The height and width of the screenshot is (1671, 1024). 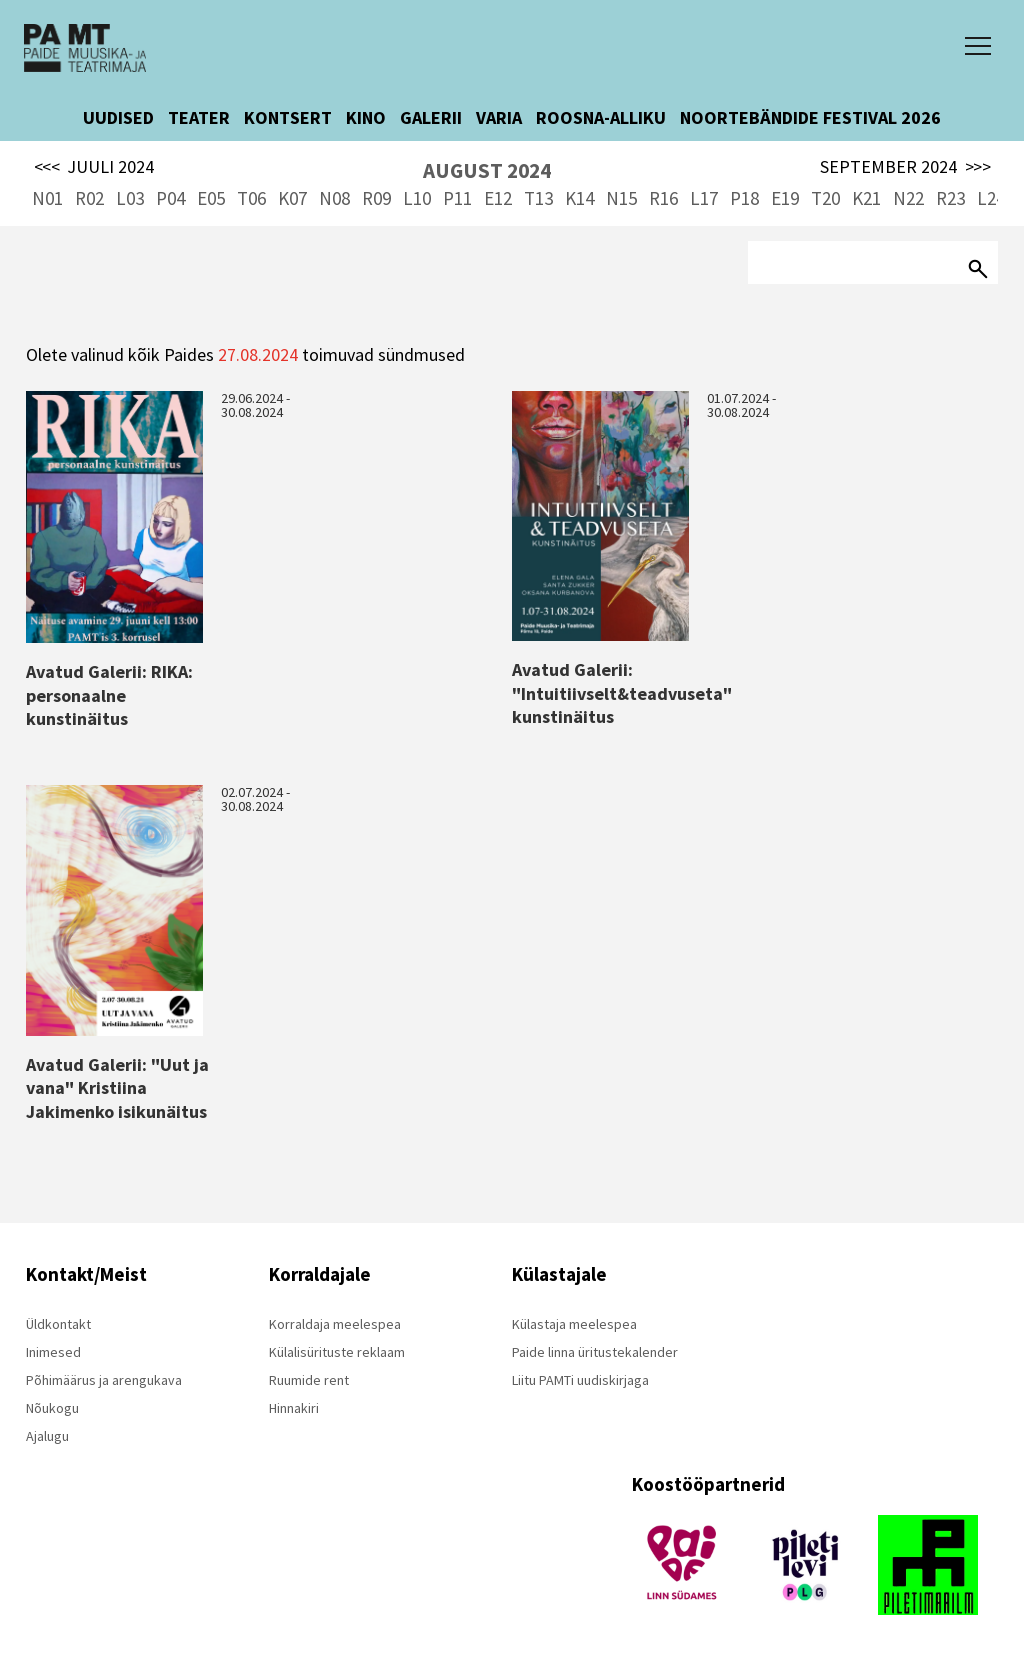 What do you see at coordinates (337, 1352) in the screenshot?
I see `Külalisürituste reklaam` at bounding box center [337, 1352].